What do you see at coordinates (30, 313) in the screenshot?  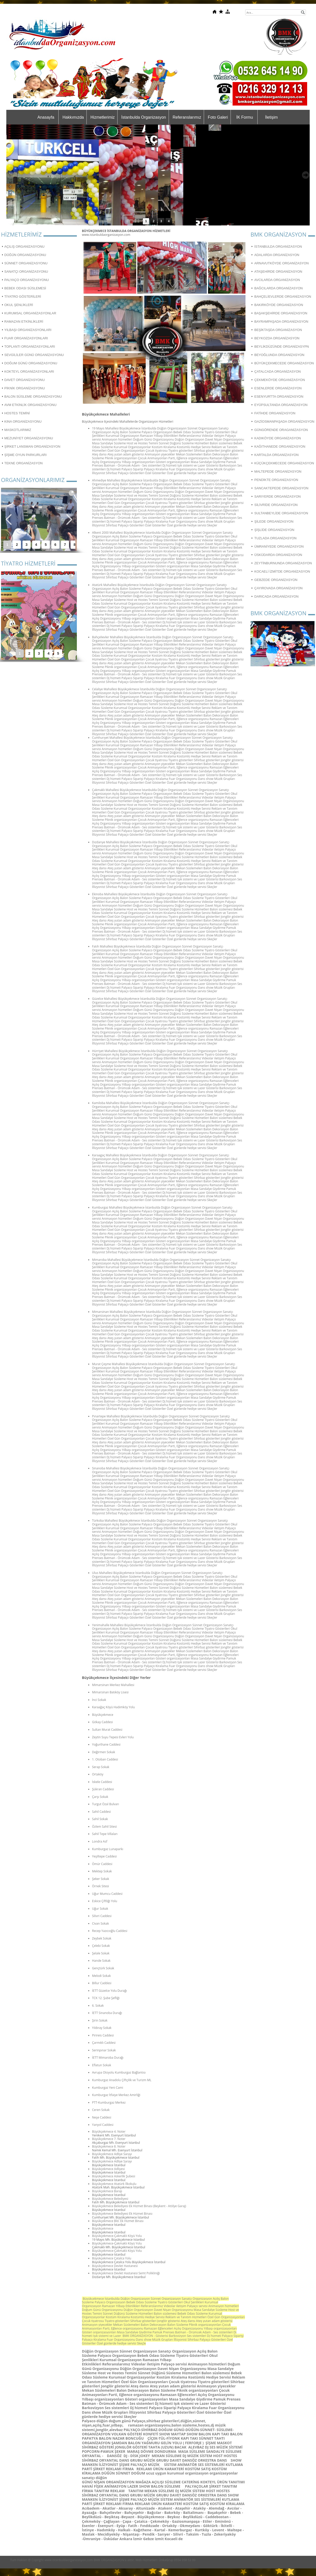 I see `KURUMSAL ORGANİZASYONLAR` at bounding box center [30, 313].